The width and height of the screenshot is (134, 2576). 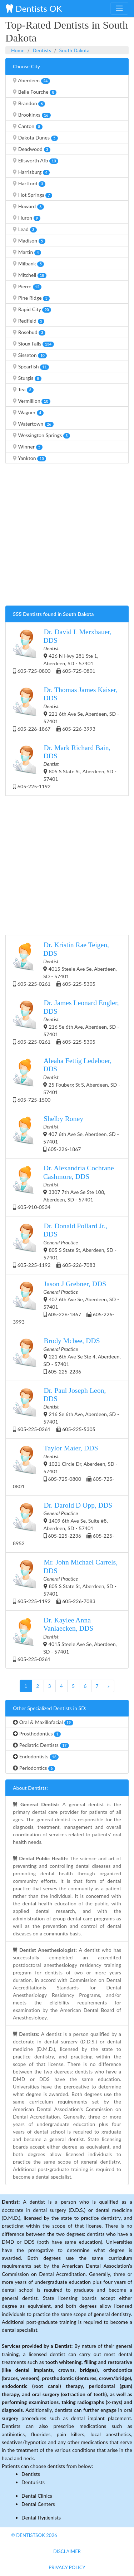 What do you see at coordinates (66, 1080) in the screenshot?
I see `25 Fouberg St S, Aberdeen, SD - 57401 605-725-1500` at bounding box center [66, 1080].